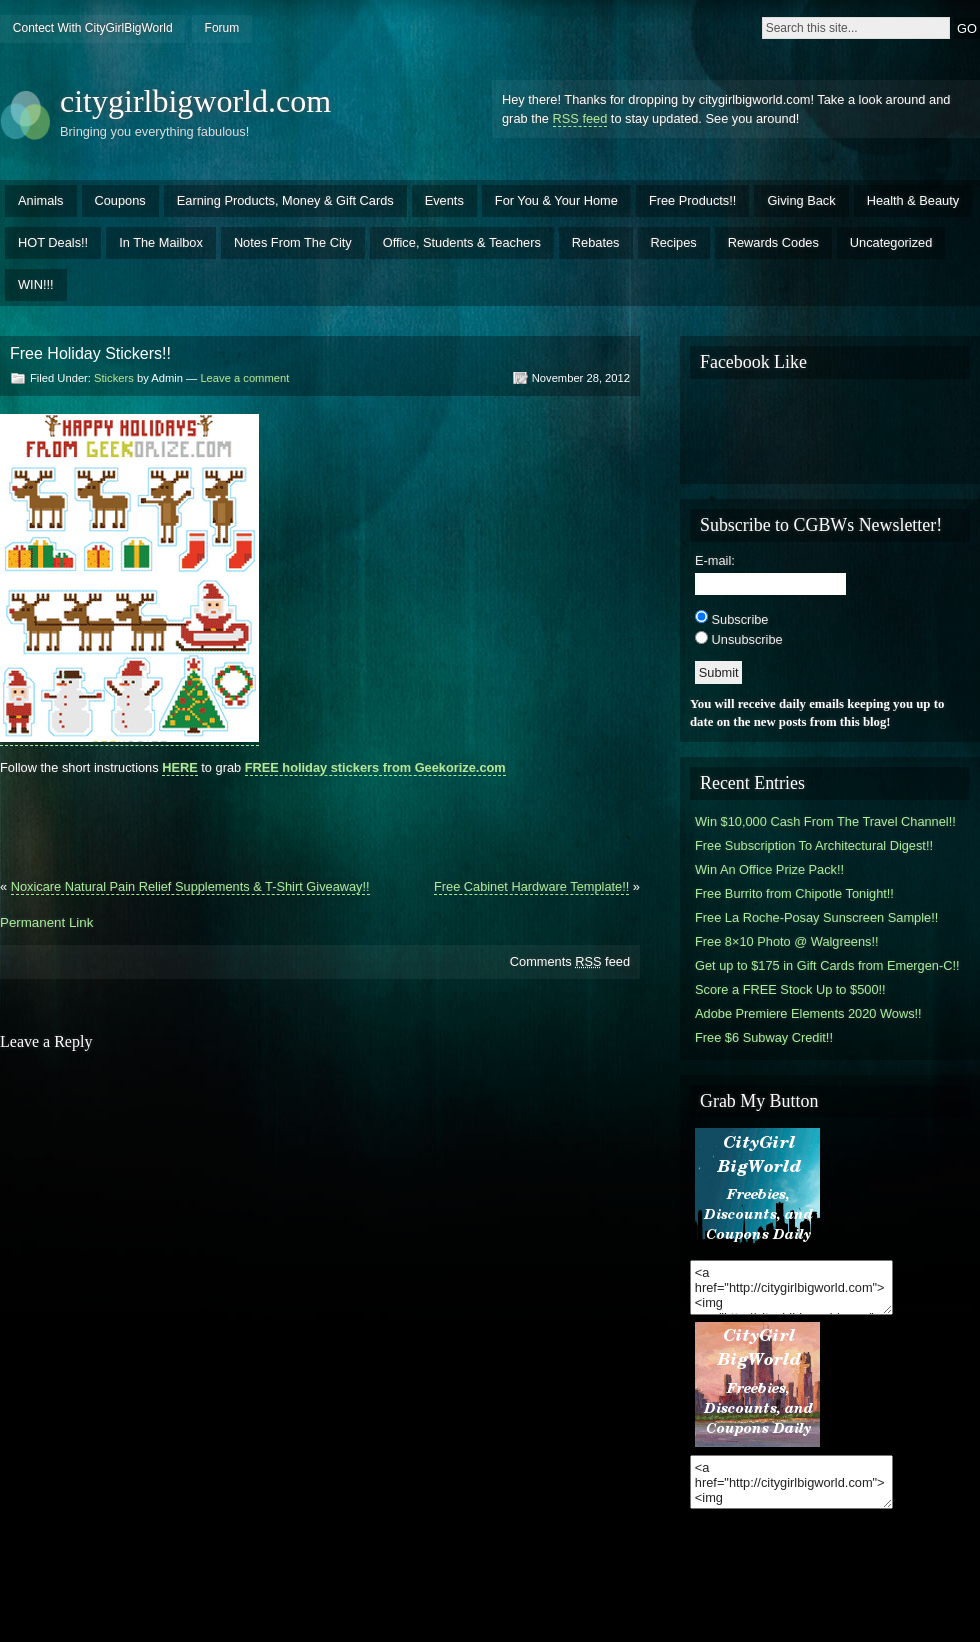  What do you see at coordinates (180, 767) in the screenshot?
I see `HERE` at bounding box center [180, 767].